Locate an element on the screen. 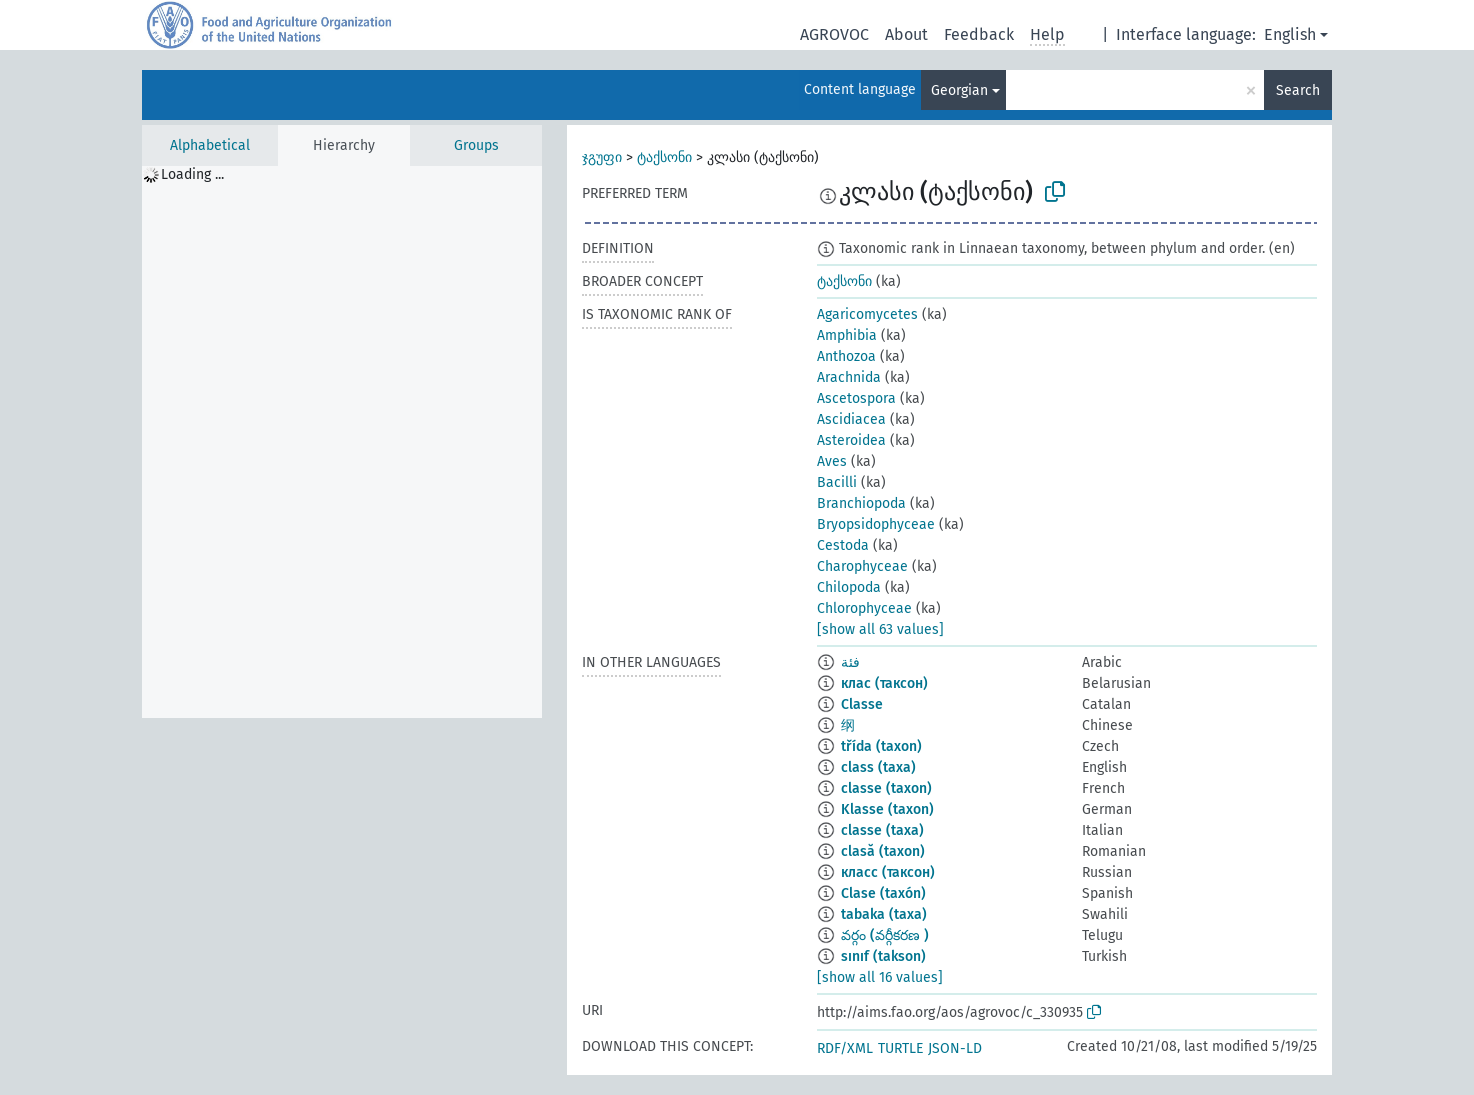 This screenshot has height=1095, width=1474. Cestoda is located at coordinates (843, 545).